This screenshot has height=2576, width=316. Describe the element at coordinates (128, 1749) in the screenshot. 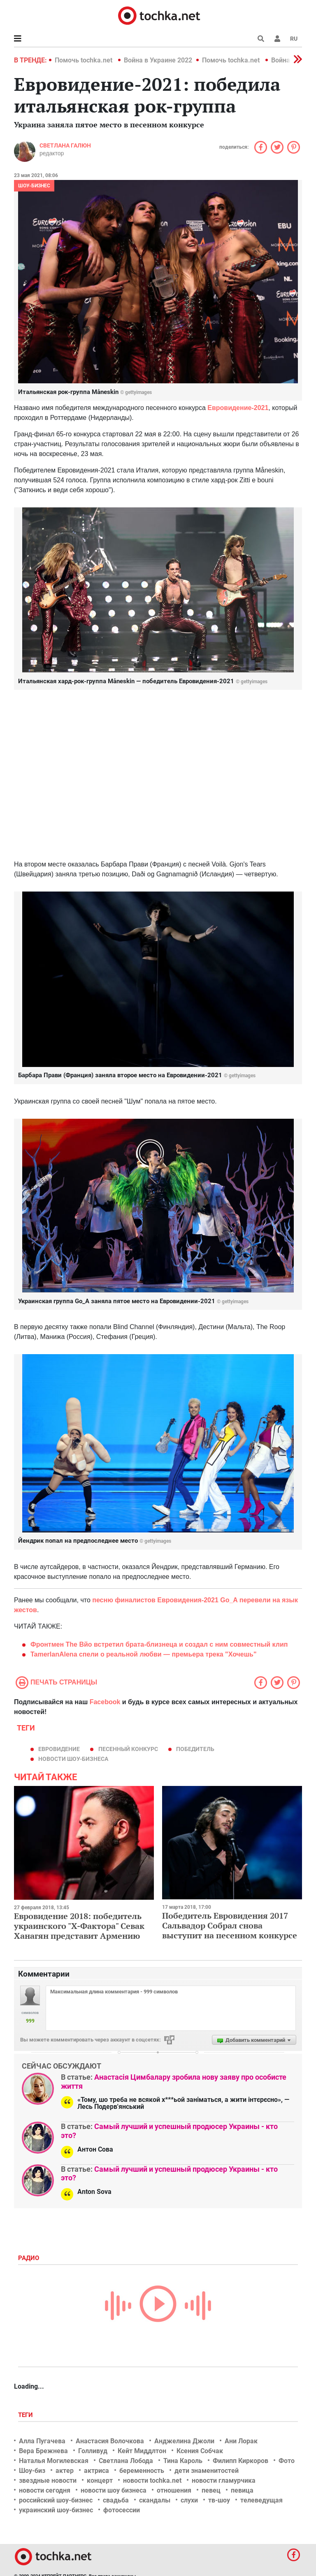

I see `песенный конкурс` at that location.